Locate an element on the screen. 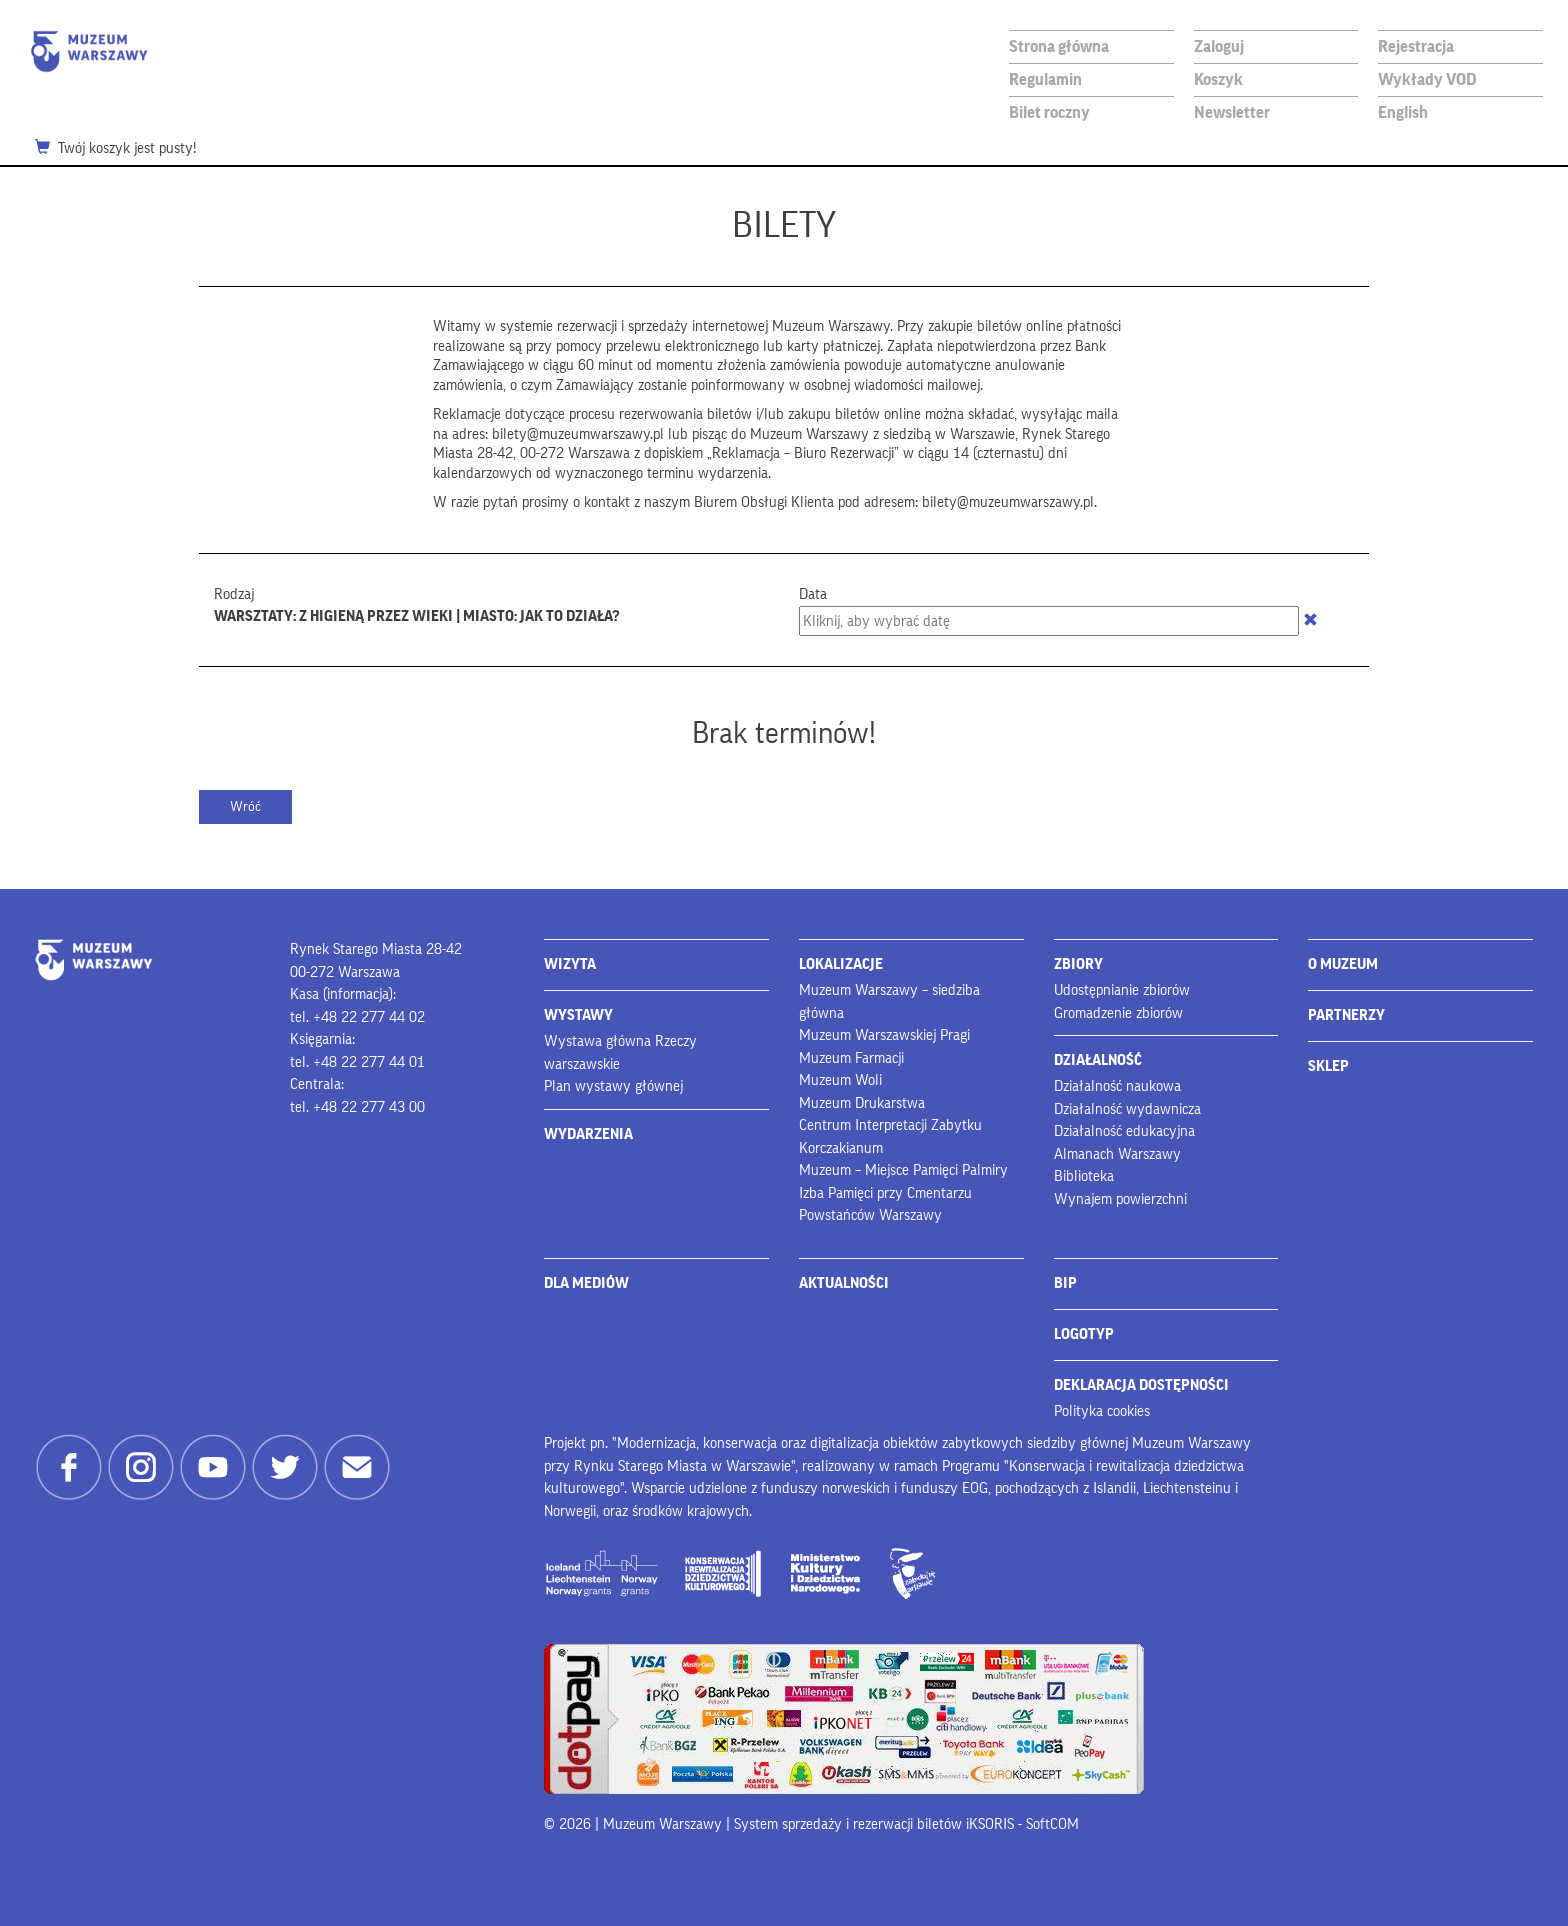 This screenshot has height=1926, width=1568. AKTUALNOŚCI is located at coordinates (844, 1283).